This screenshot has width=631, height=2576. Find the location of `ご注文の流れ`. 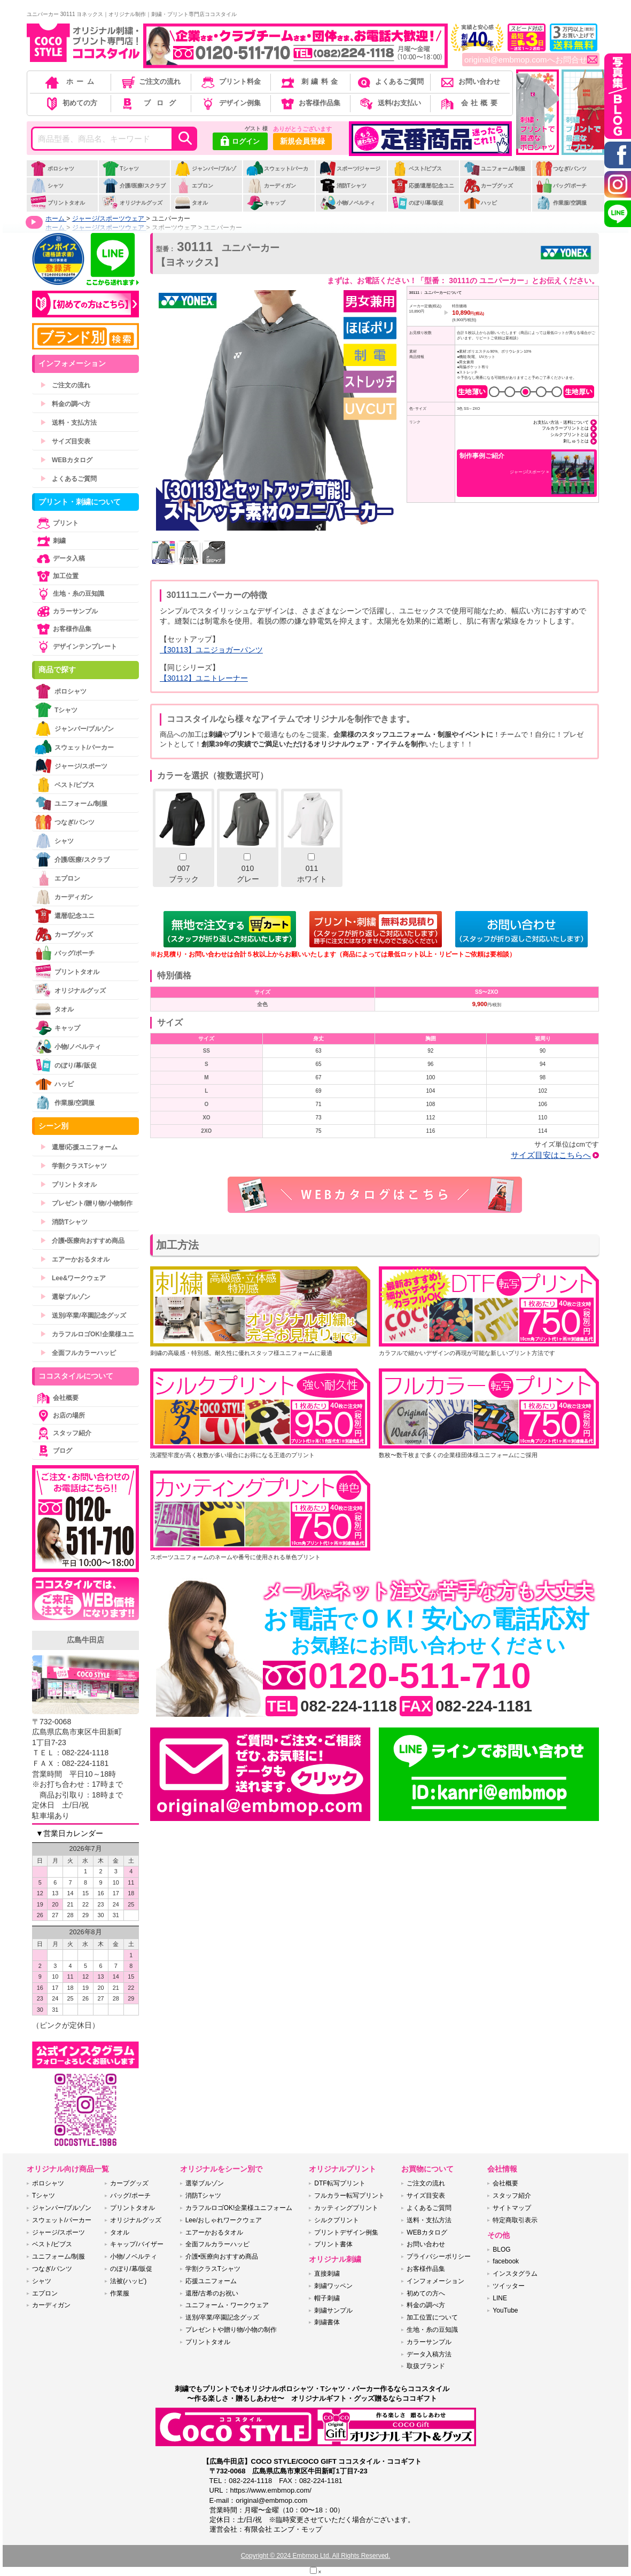

ご注文の流れ is located at coordinates (150, 81).